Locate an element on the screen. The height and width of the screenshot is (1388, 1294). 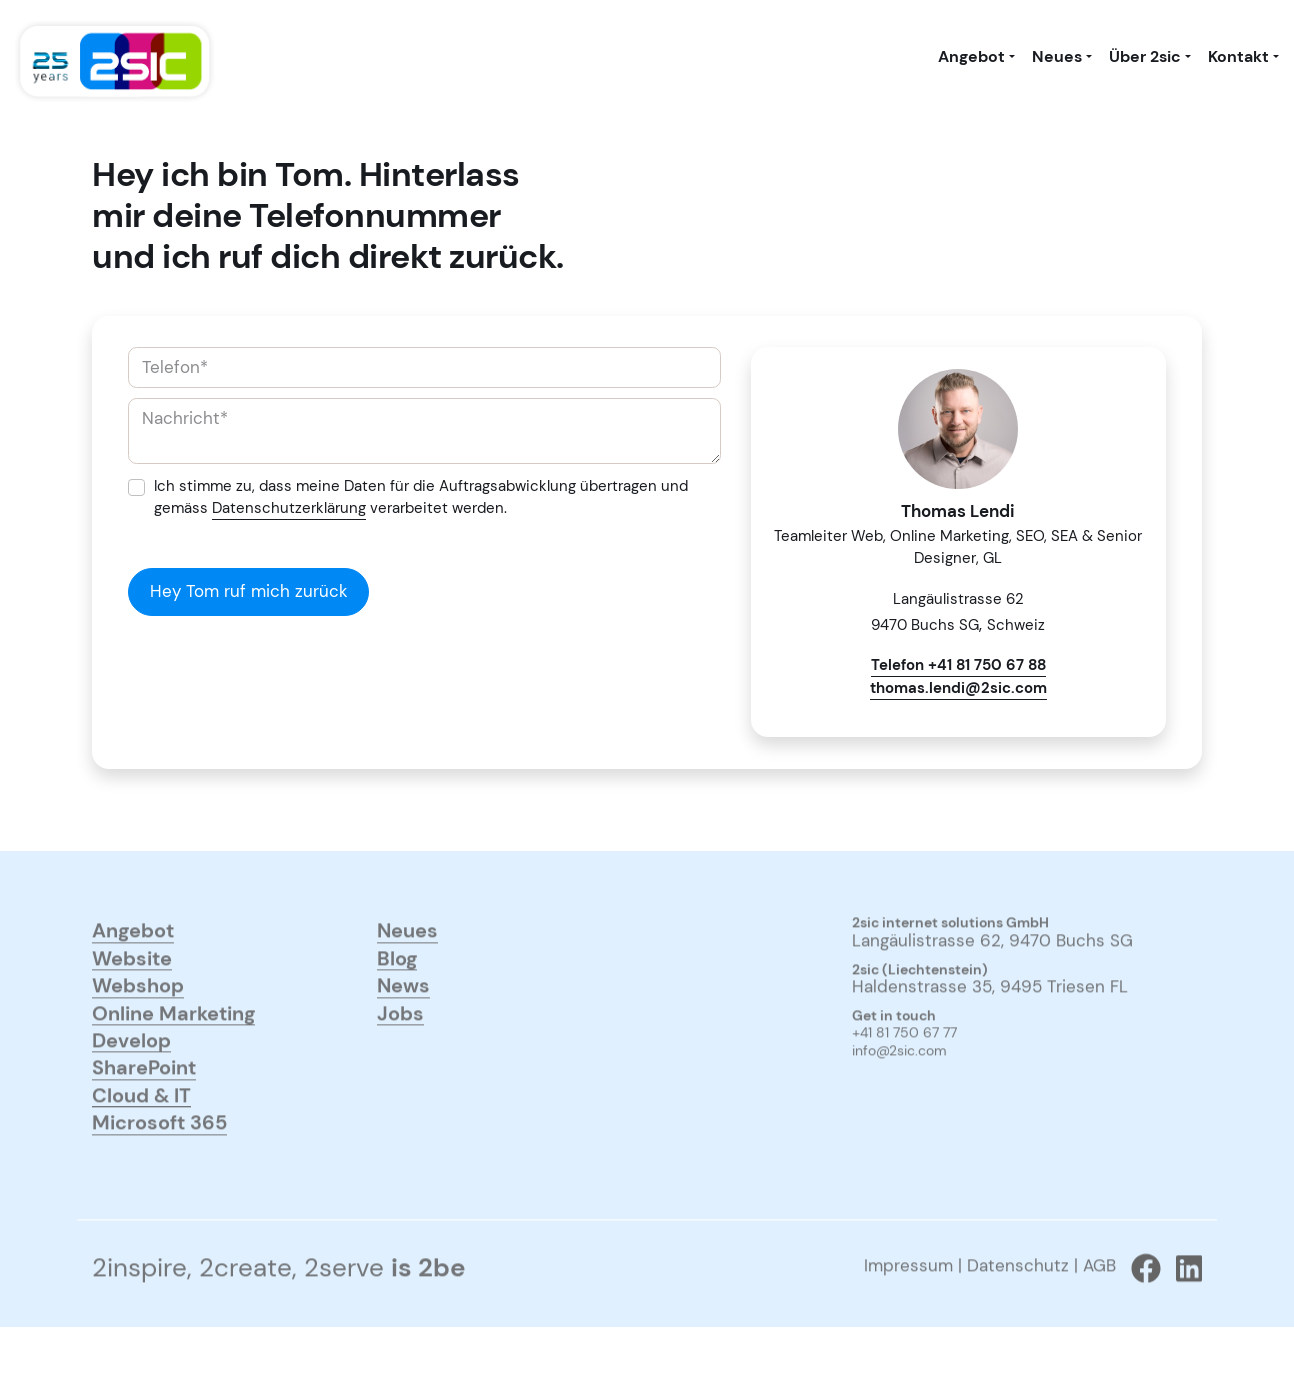
Jobs is located at coordinates (400, 1048).